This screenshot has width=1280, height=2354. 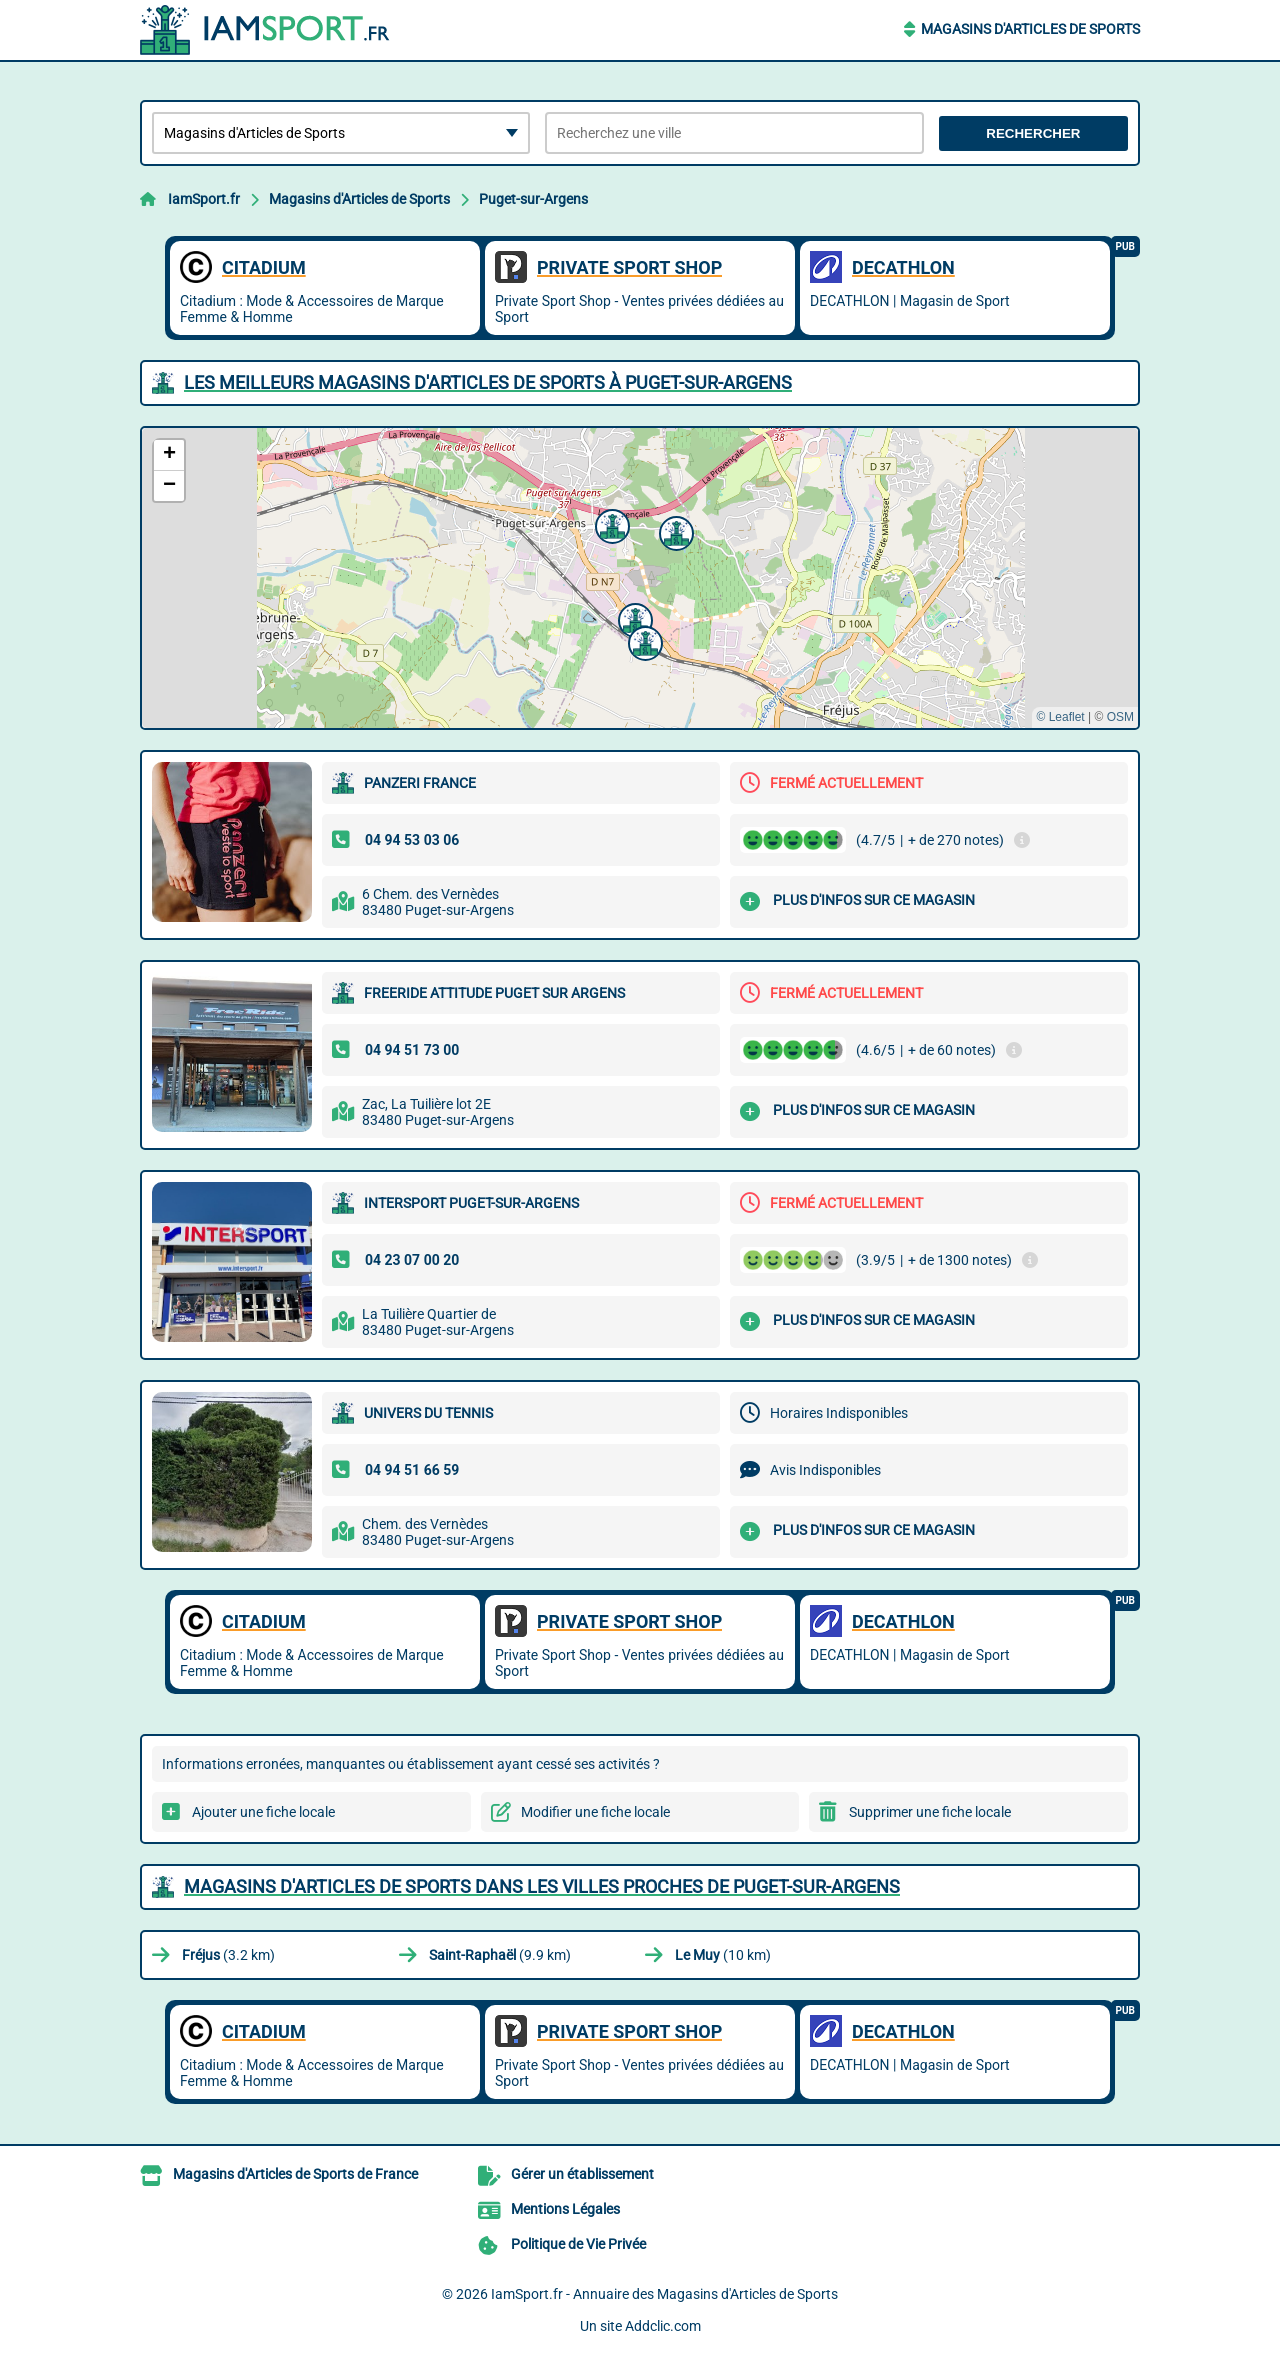 I want to click on Magasins d'Articles de Sports, so click(x=1030, y=29).